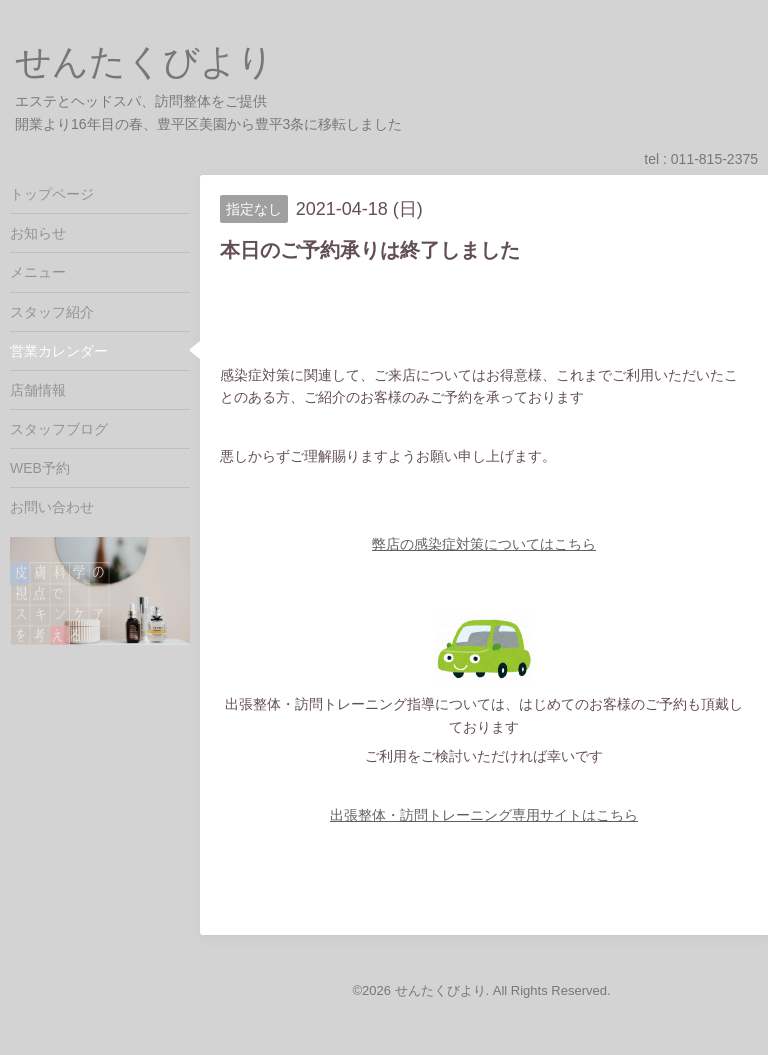 The image size is (768, 1055). I want to click on スタッフ紹介, so click(52, 312).